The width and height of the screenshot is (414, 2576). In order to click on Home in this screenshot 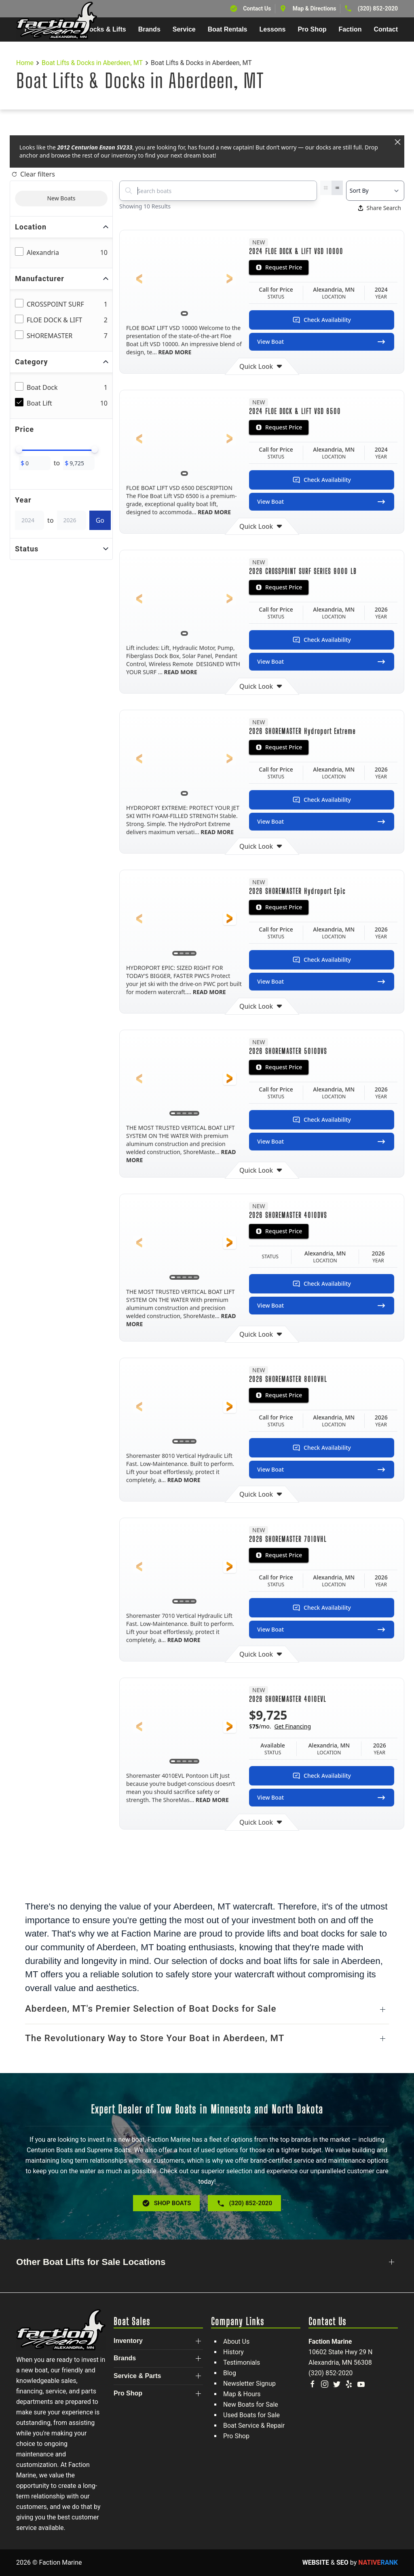, I will do `click(25, 63)`.